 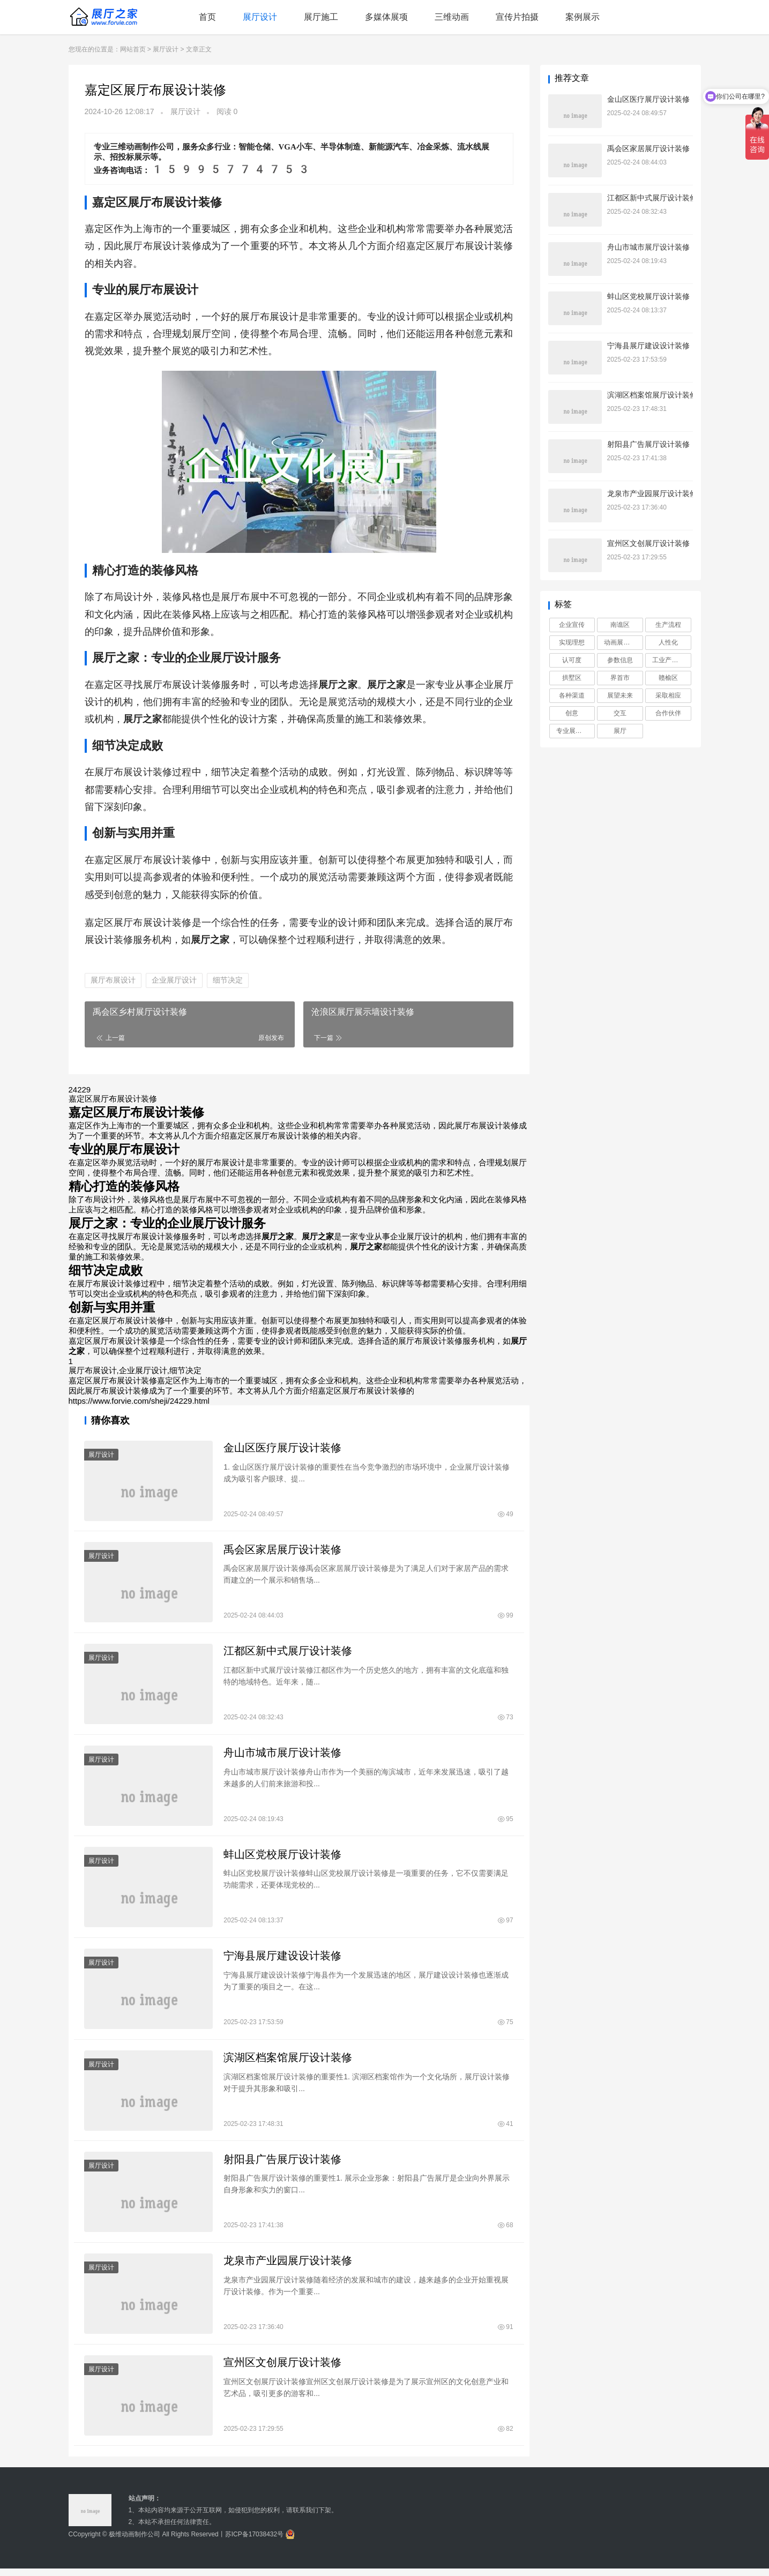 I want to click on 展厅布展设计, so click(x=113, y=980).